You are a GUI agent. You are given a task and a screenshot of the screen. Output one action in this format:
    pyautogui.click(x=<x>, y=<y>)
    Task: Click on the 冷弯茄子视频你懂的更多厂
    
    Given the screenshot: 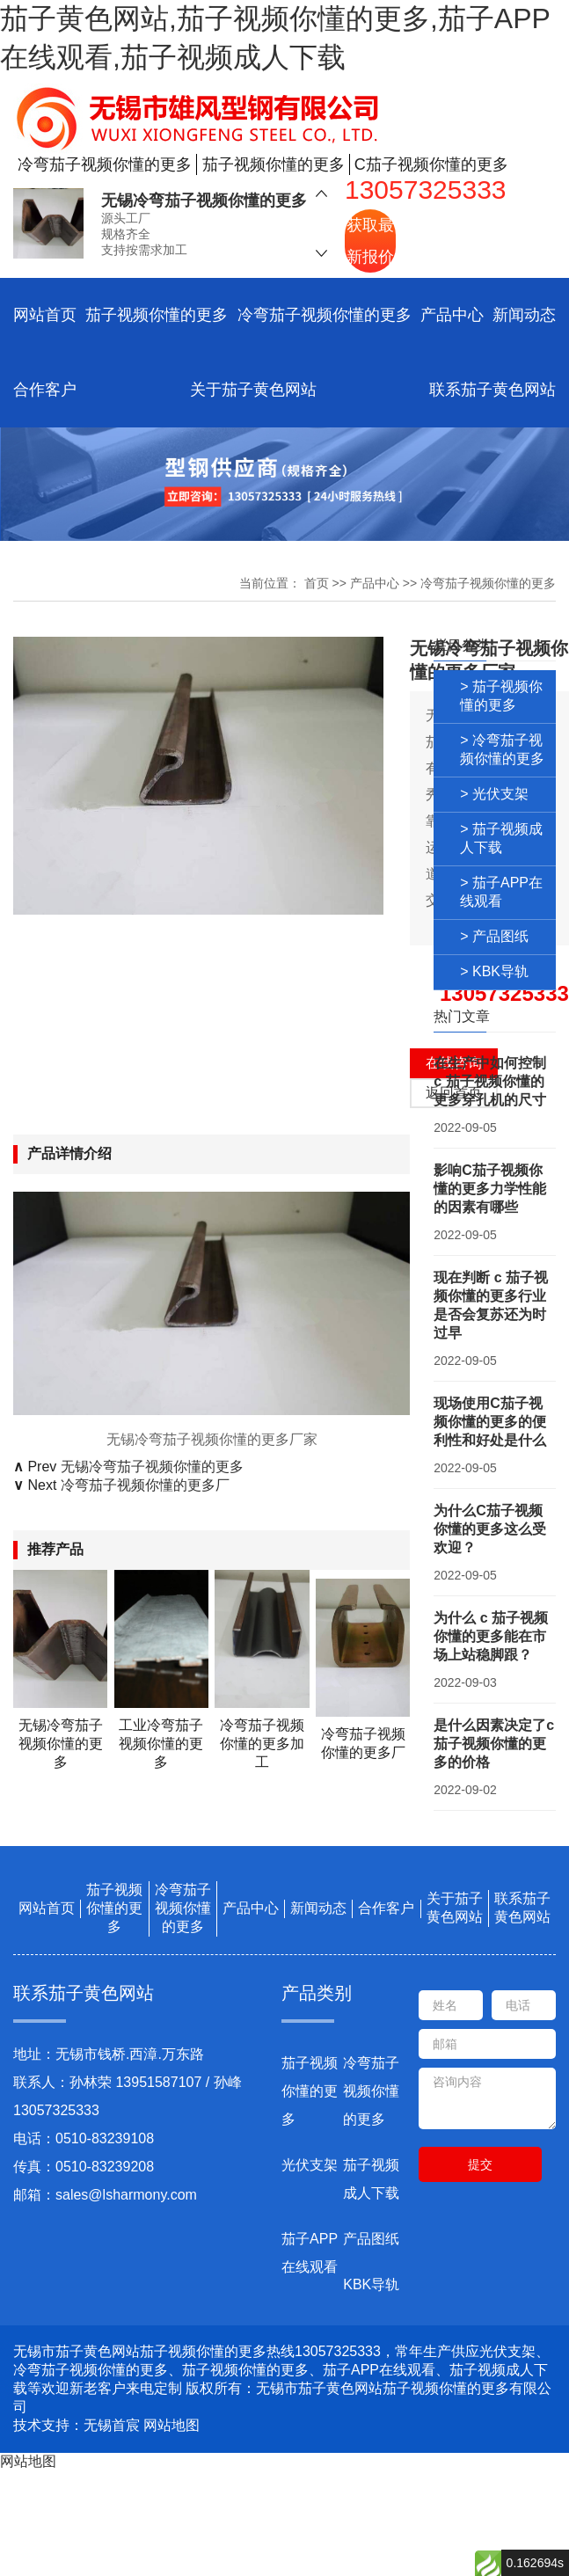 What is the action you would take?
    pyautogui.click(x=145, y=1485)
    